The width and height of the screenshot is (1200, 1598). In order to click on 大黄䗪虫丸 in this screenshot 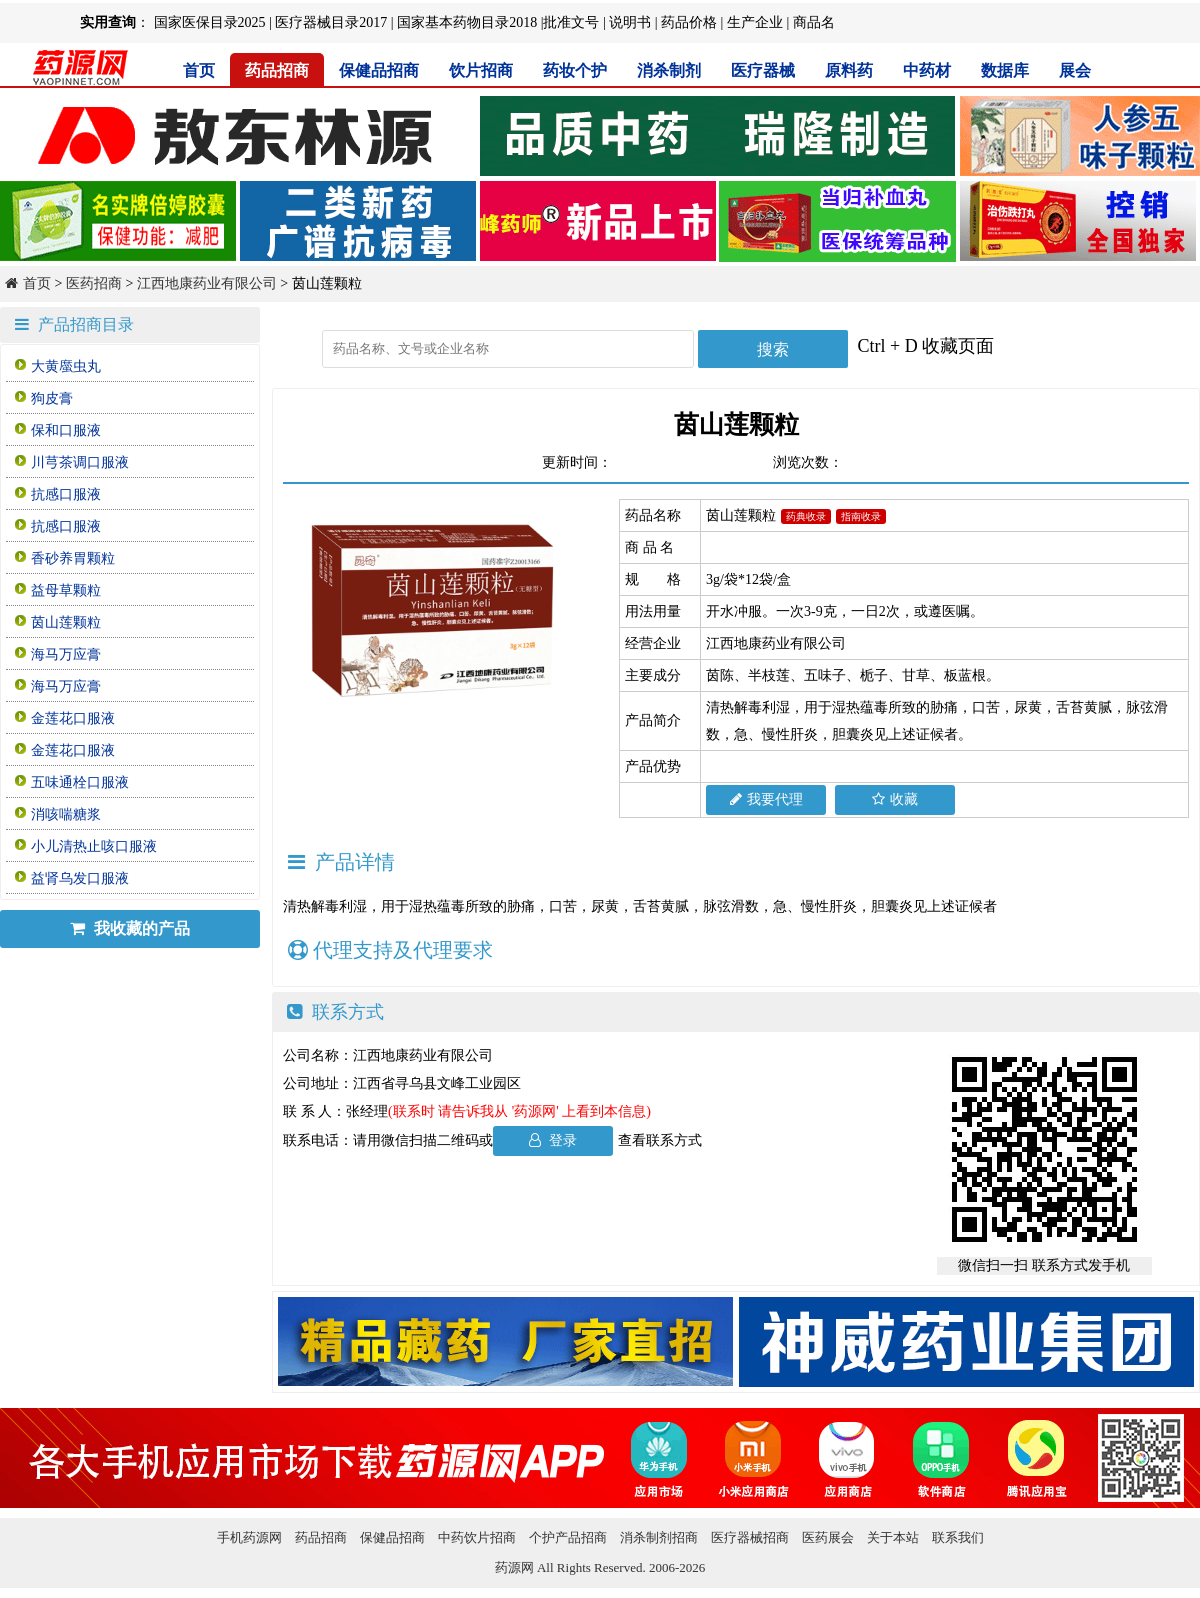, I will do `click(66, 366)`.